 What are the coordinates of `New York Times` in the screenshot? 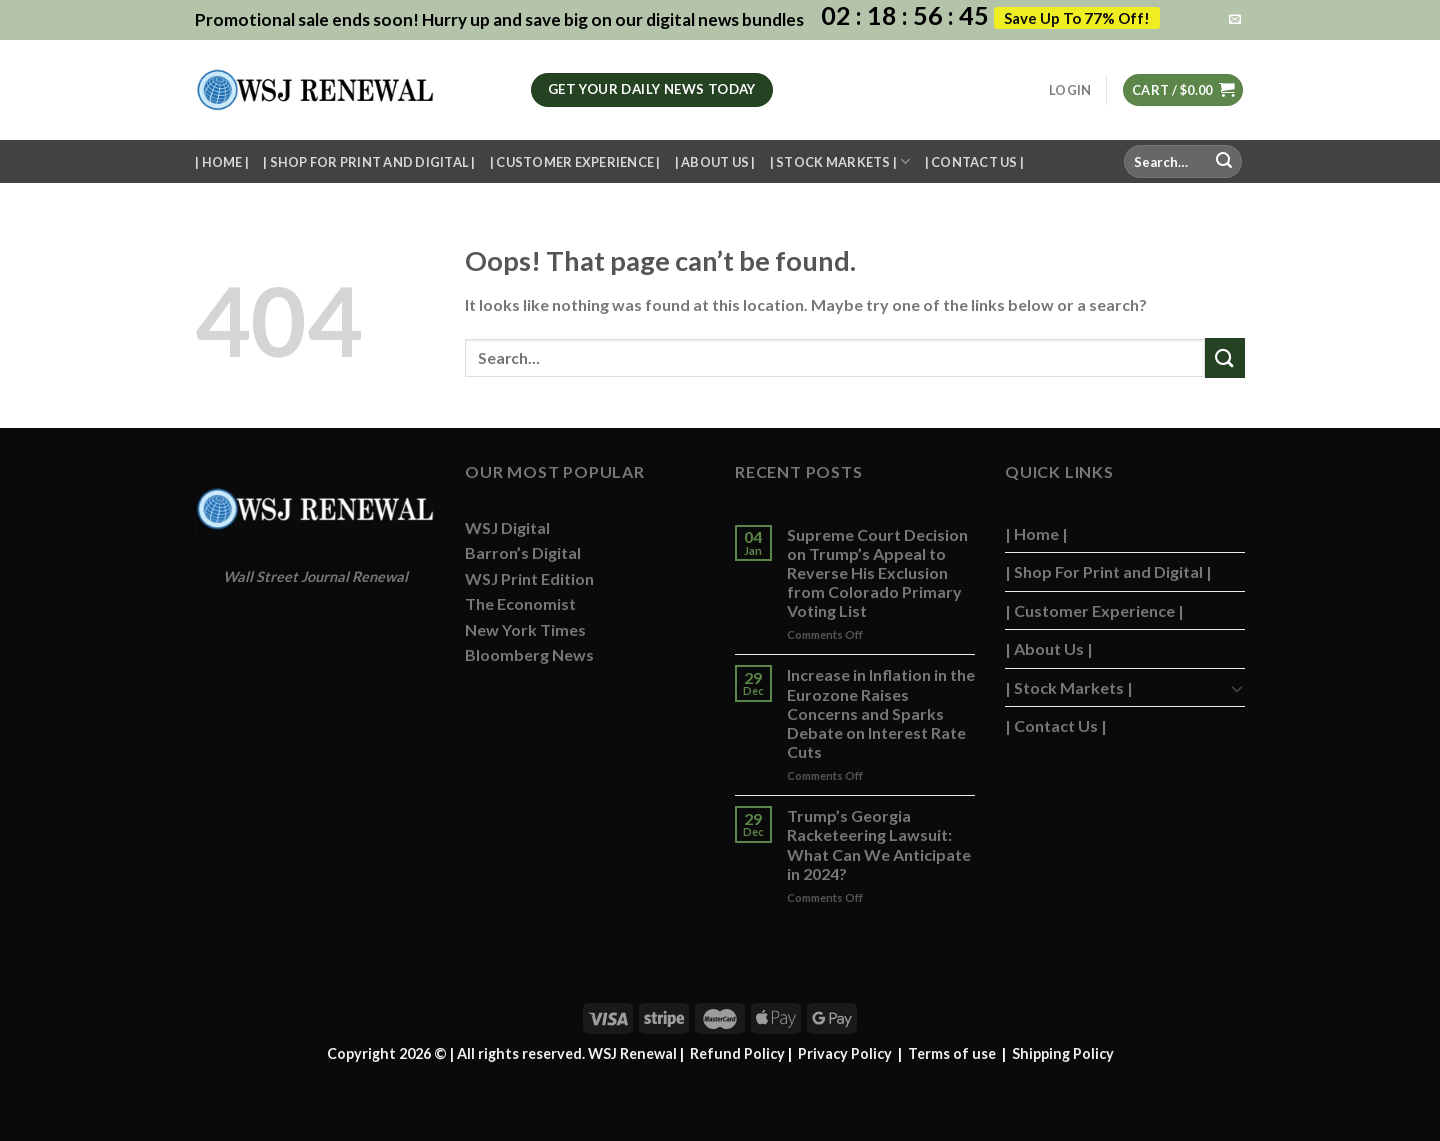 It's located at (525, 629).